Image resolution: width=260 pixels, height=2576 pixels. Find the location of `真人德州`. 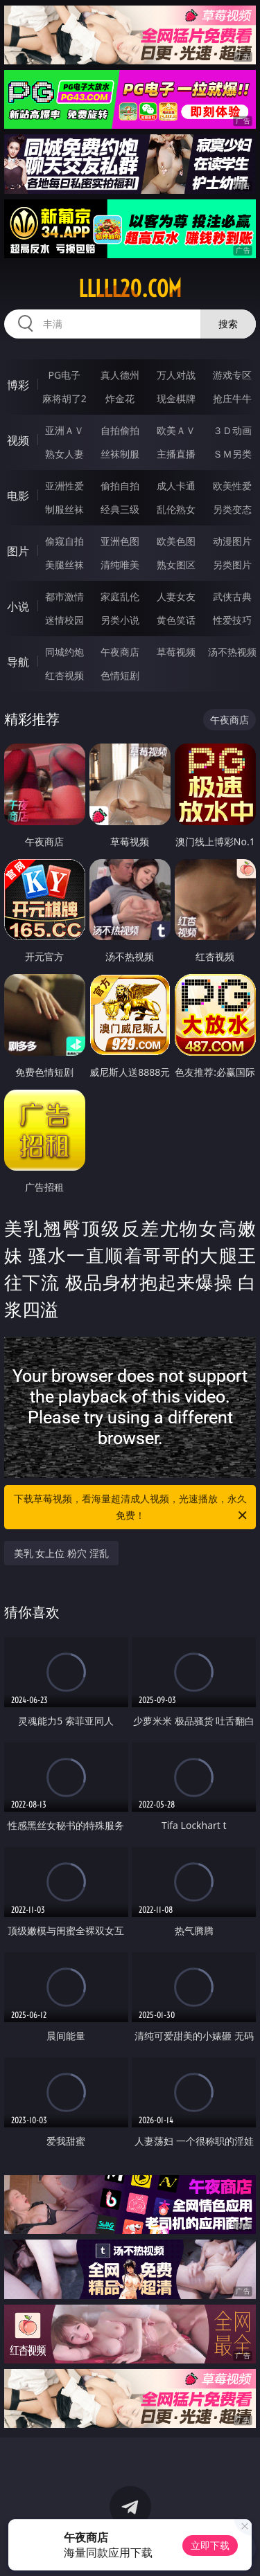

真人德州 is located at coordinates (120, 374).